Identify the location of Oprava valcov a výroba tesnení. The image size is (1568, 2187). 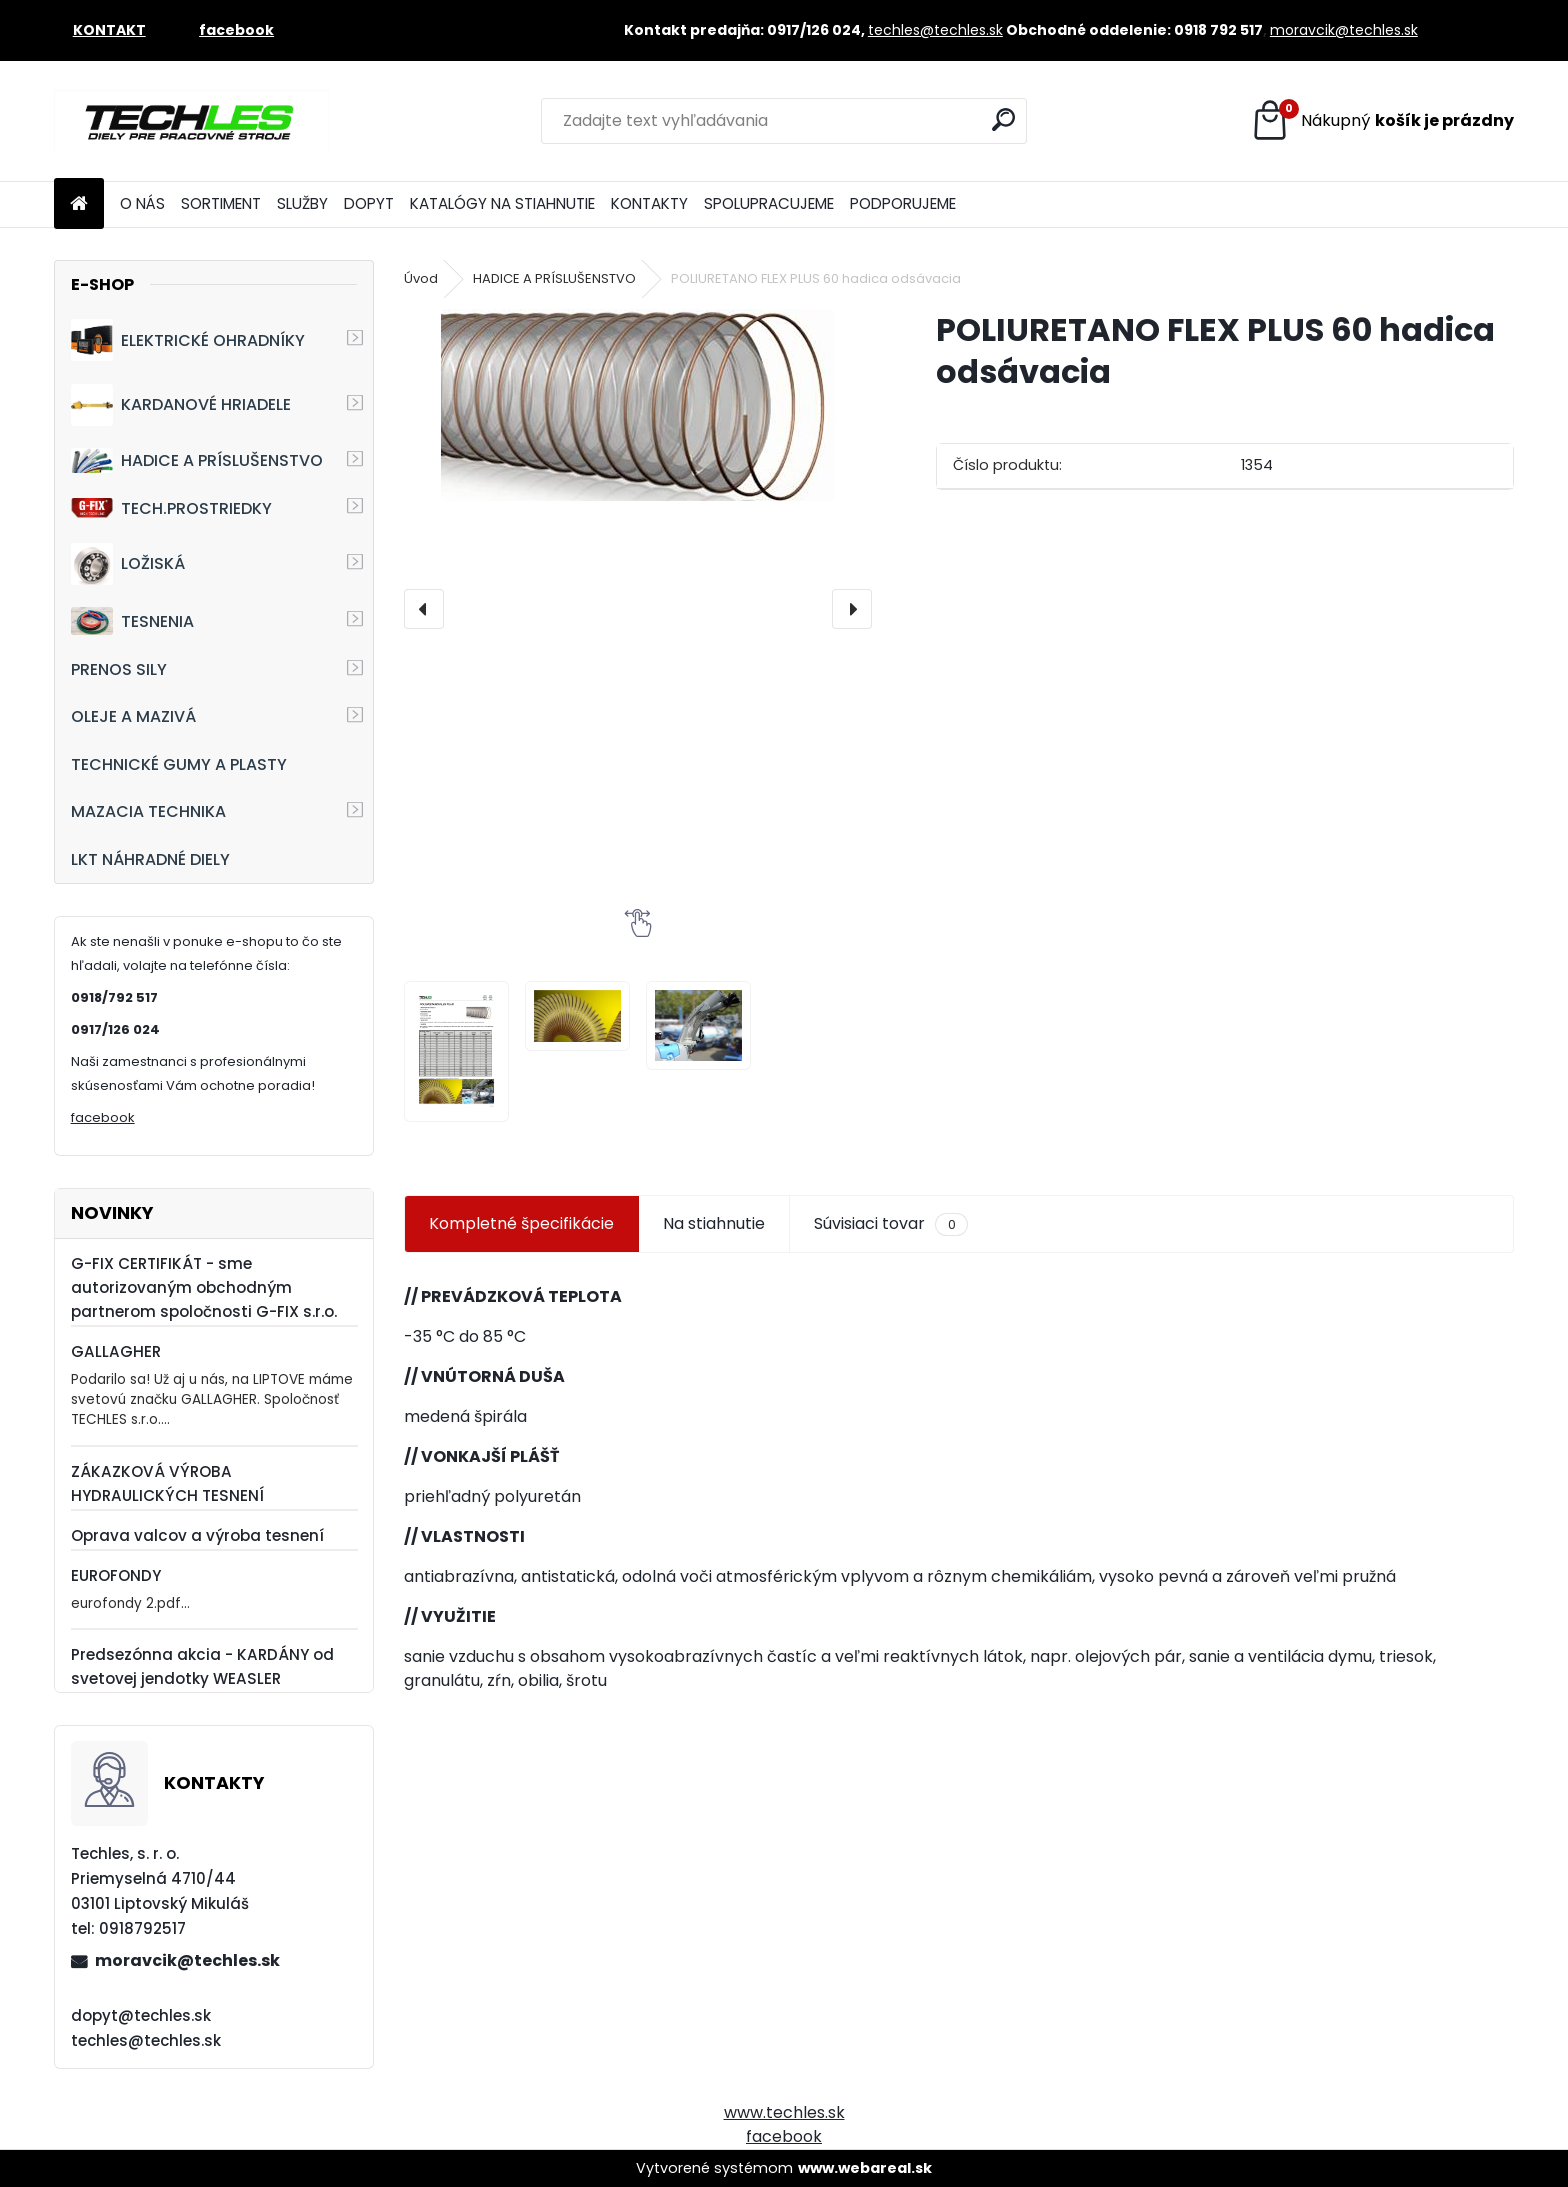
(197, 1535).